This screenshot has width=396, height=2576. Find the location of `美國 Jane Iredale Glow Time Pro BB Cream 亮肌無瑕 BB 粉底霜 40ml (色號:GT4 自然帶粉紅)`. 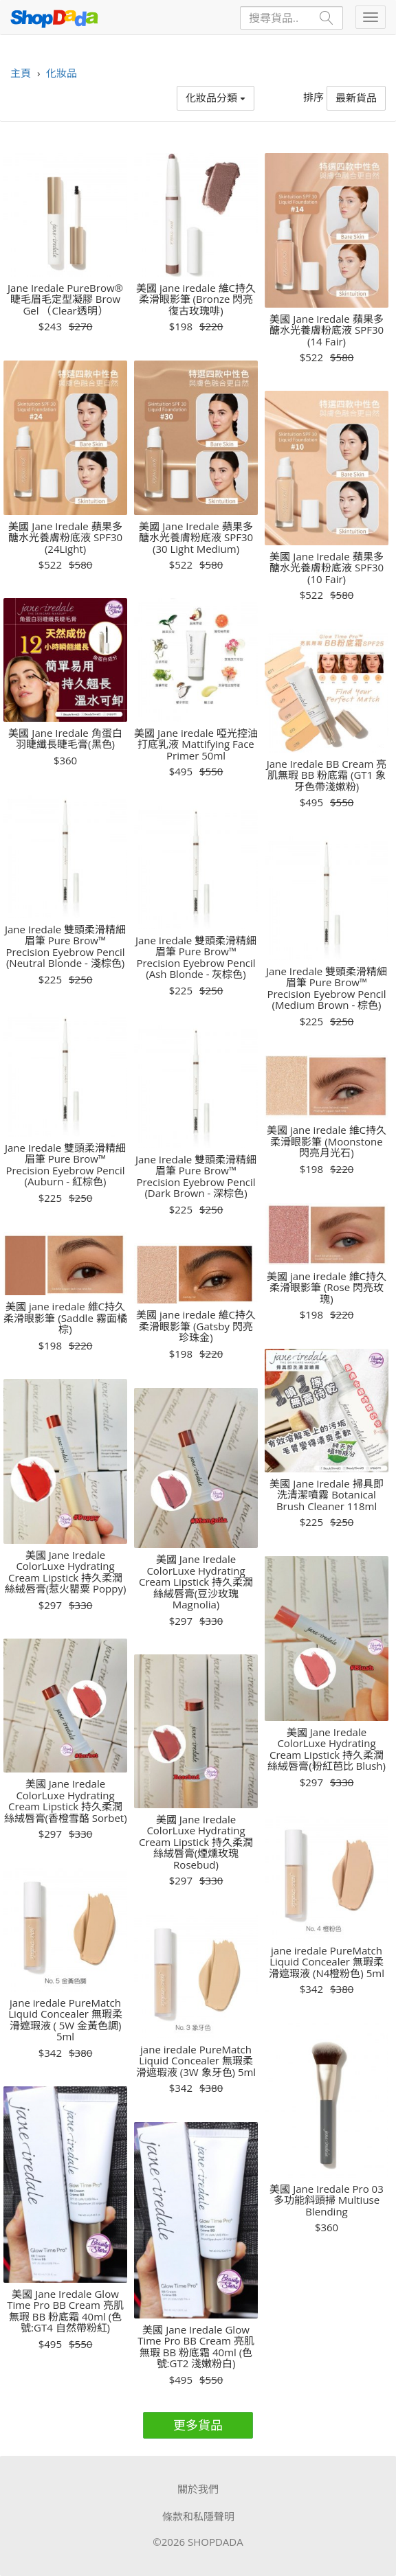

美國 Jane Iredale Glow Time Pro BB Cream 亮肌無瑕 BB 粉底霜 40ml (色號:GT4 自然帶粉紅) is located at coordinates (65, 2311).